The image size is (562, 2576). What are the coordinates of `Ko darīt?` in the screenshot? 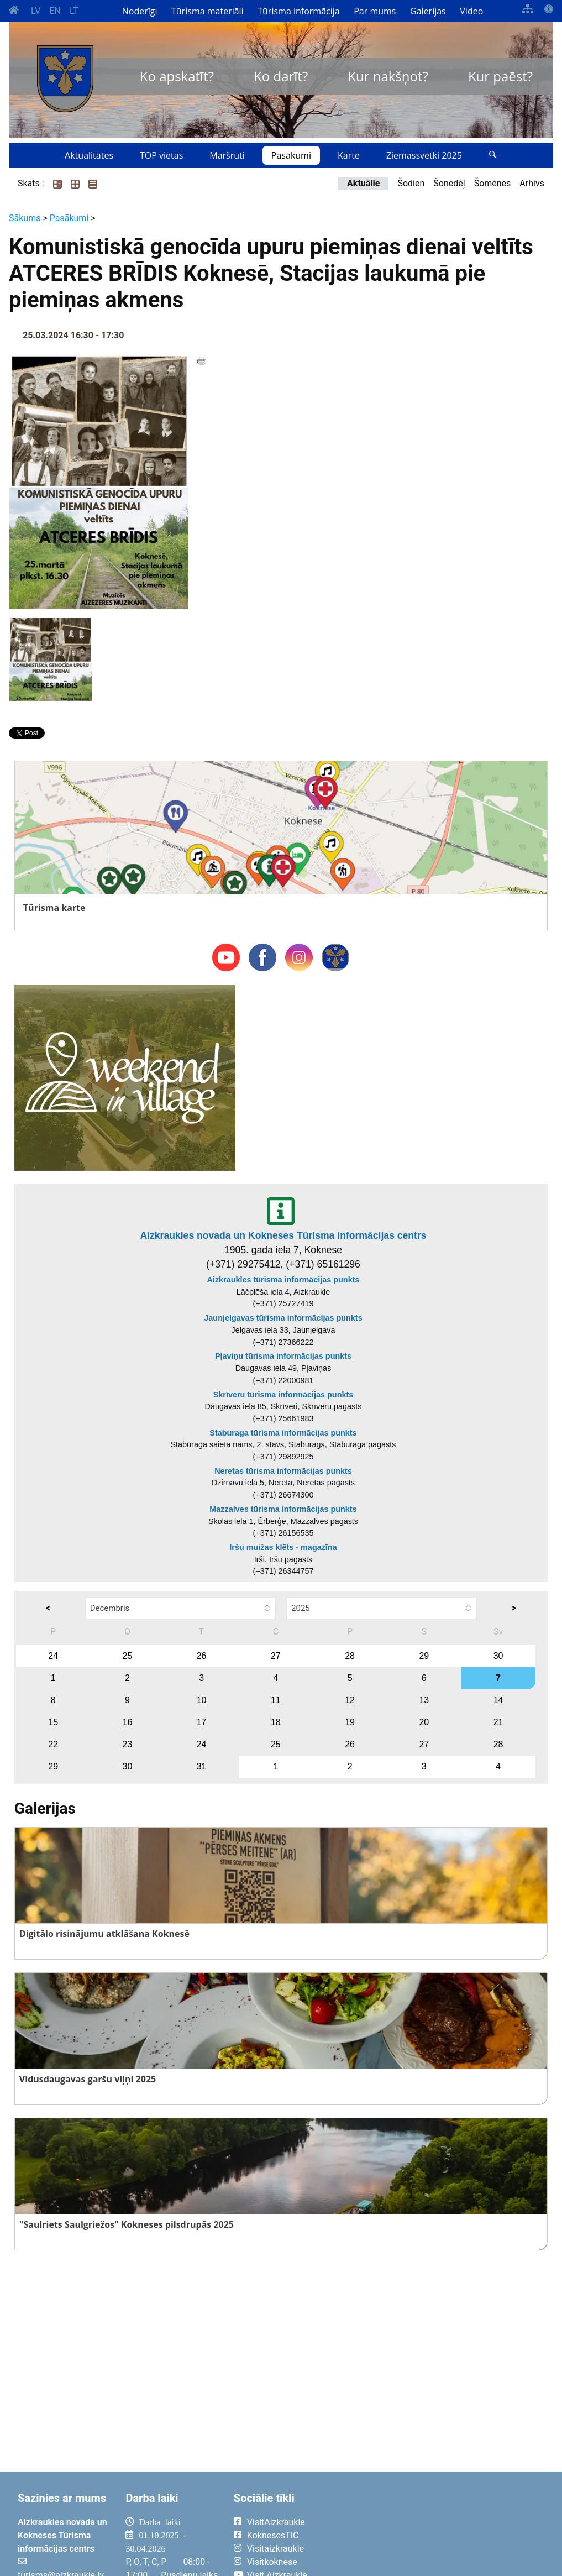 It's located at (281, 76).